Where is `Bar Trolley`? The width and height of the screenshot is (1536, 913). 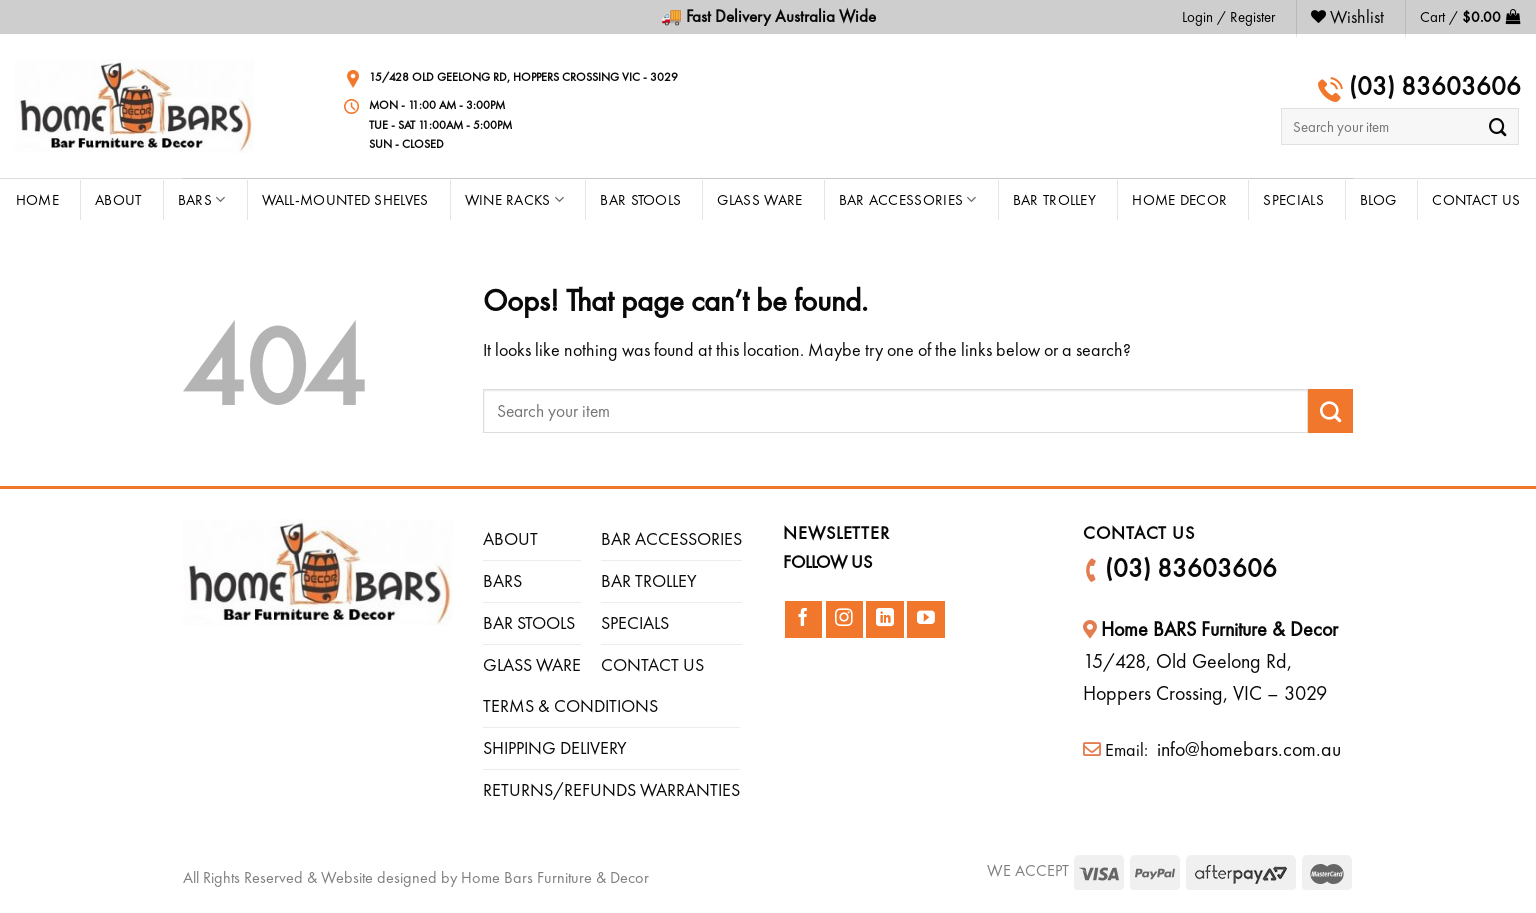 Bar Trolley is located at coordinates (1054, 200).